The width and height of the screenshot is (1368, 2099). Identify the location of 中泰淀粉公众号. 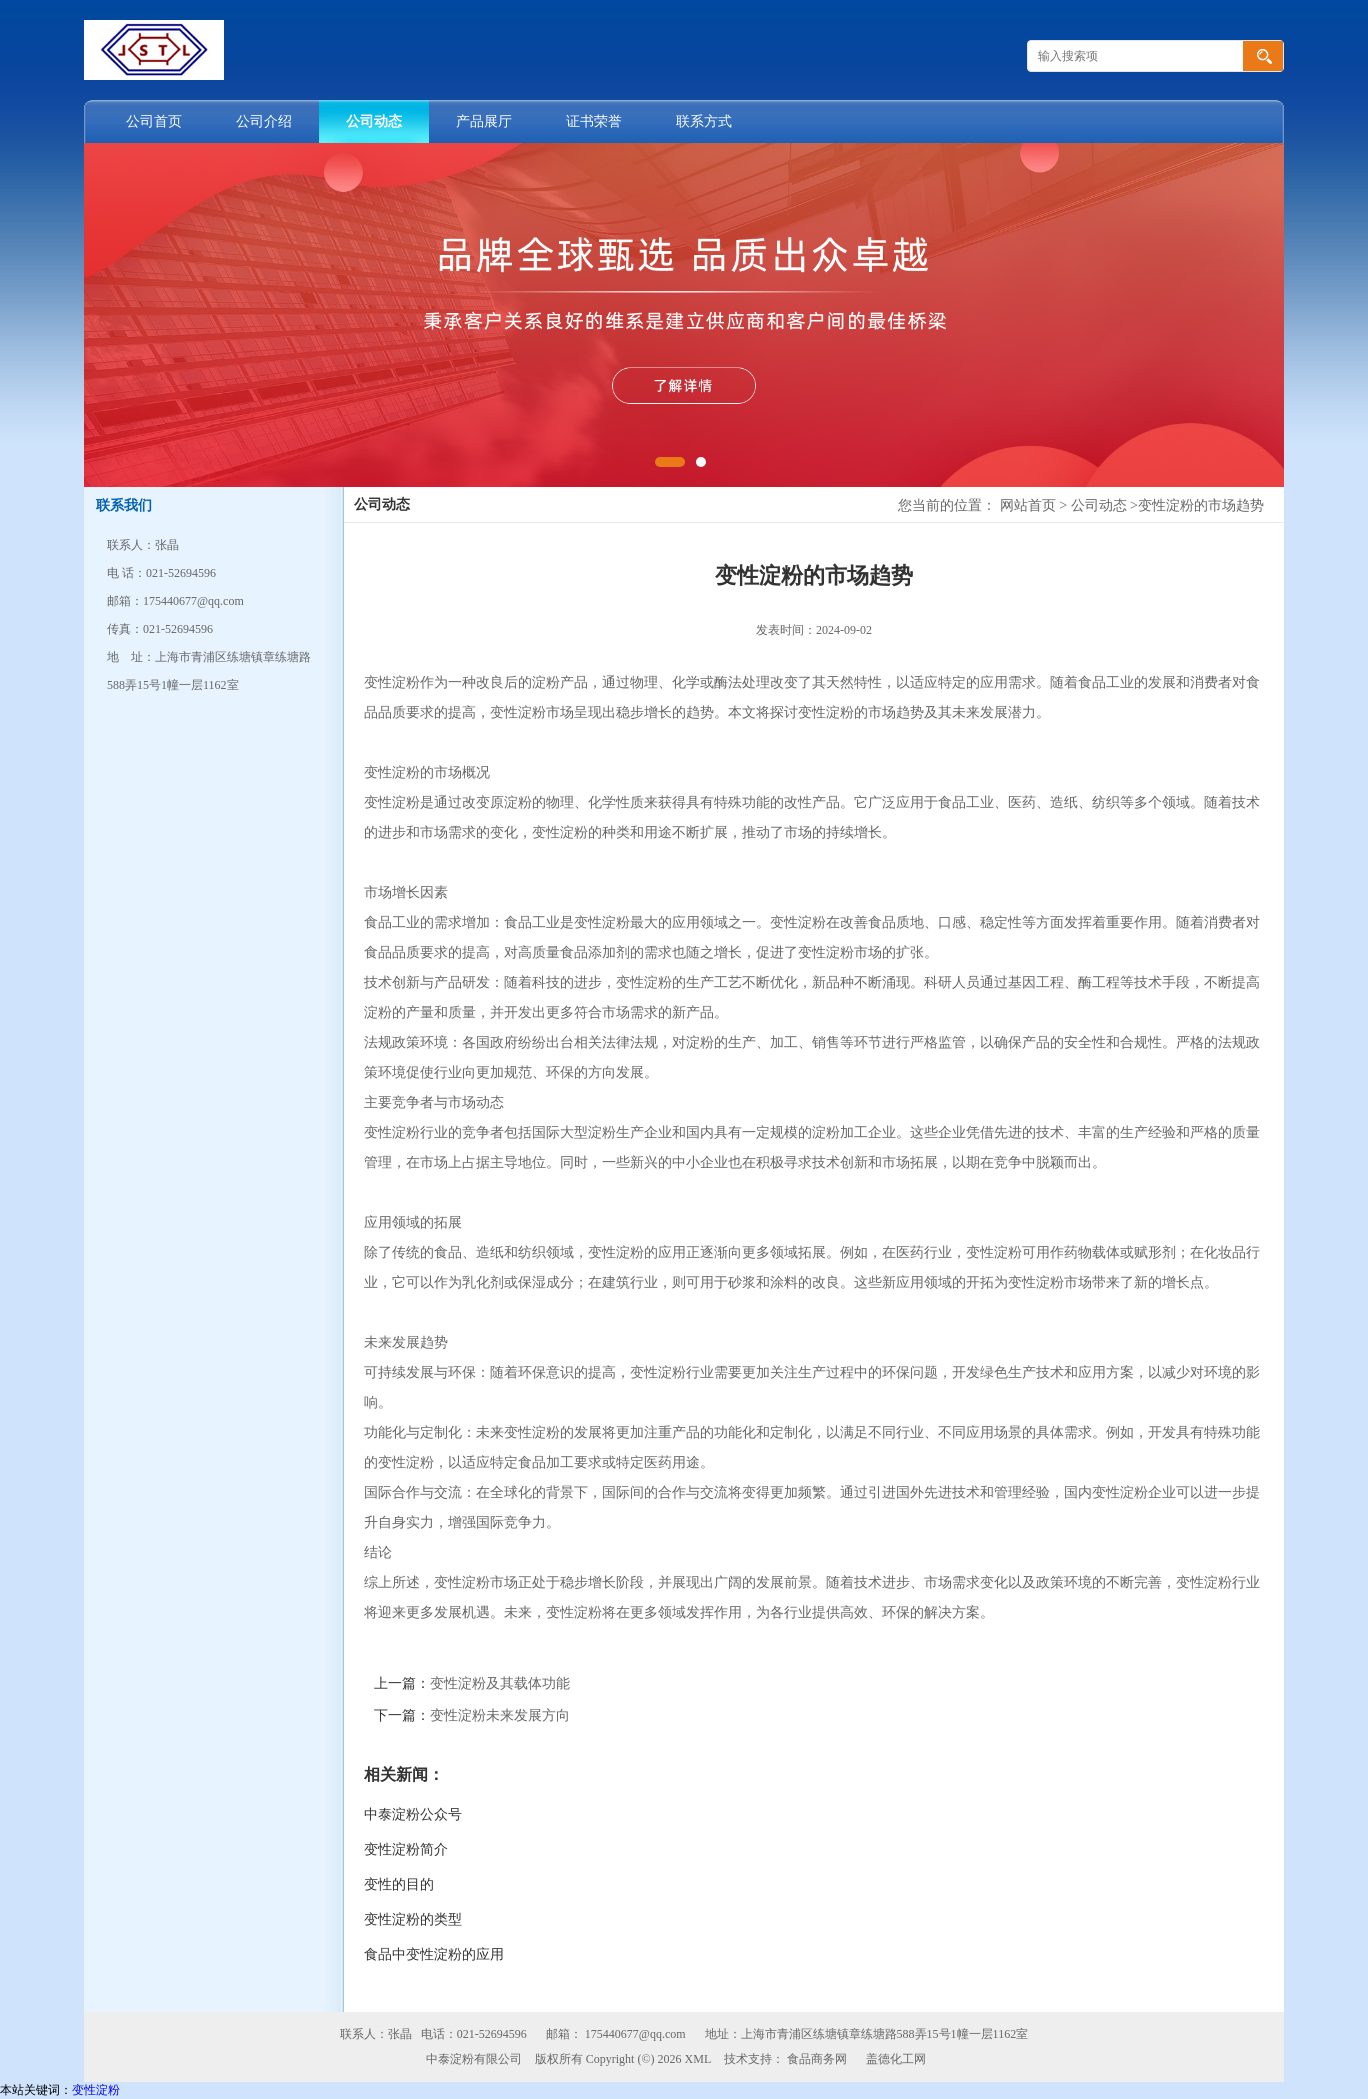
(413, 1814).